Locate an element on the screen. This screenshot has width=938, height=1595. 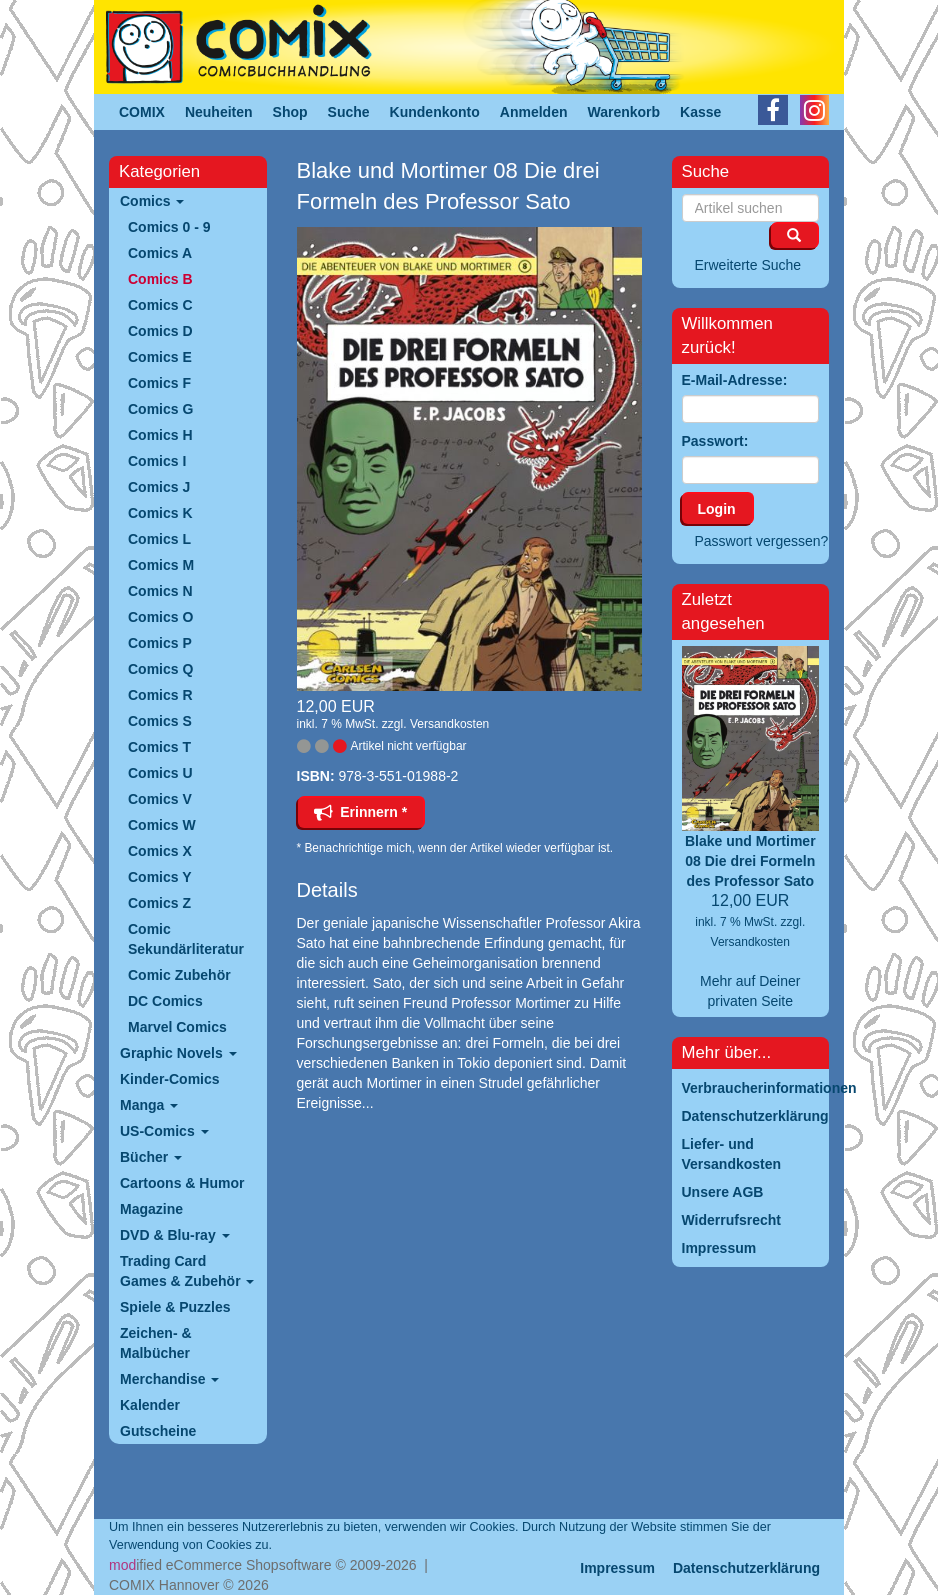
Comics S is located at coordinates (160, 721).